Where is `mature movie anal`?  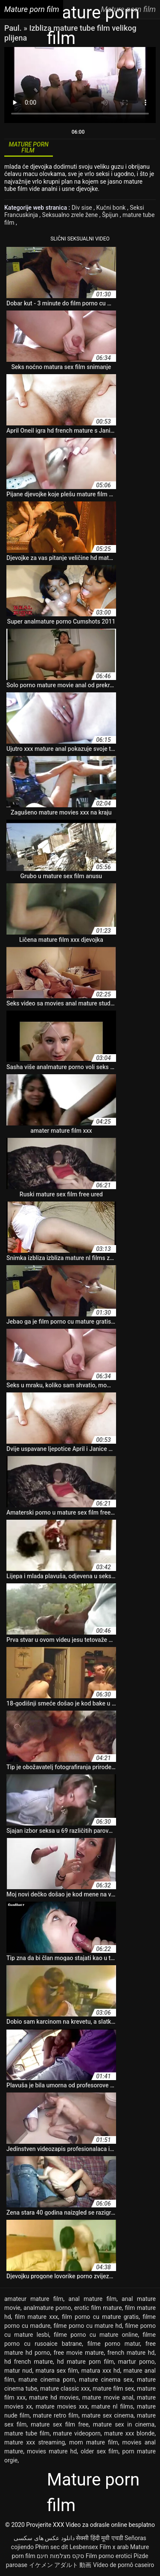 mature movie anal is located at coordinates (108, 2397).